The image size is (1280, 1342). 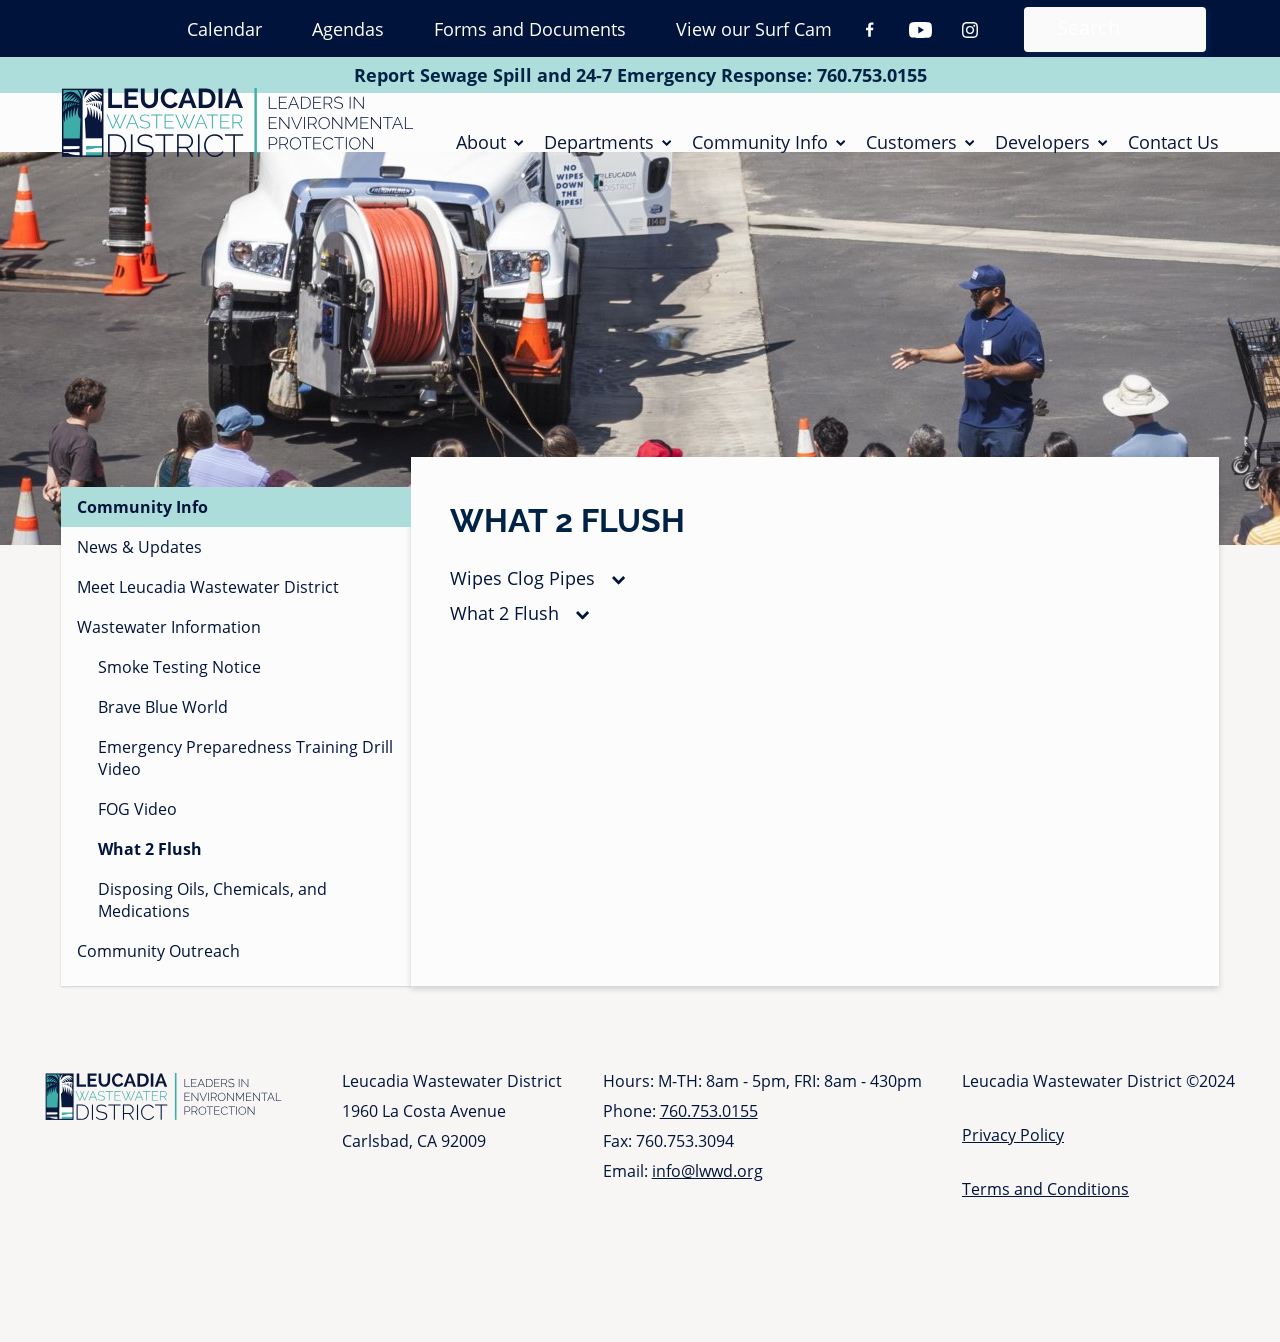 I want to click on Youtube [Youtube (opens in a new tab)], so click(x=920, y=30).